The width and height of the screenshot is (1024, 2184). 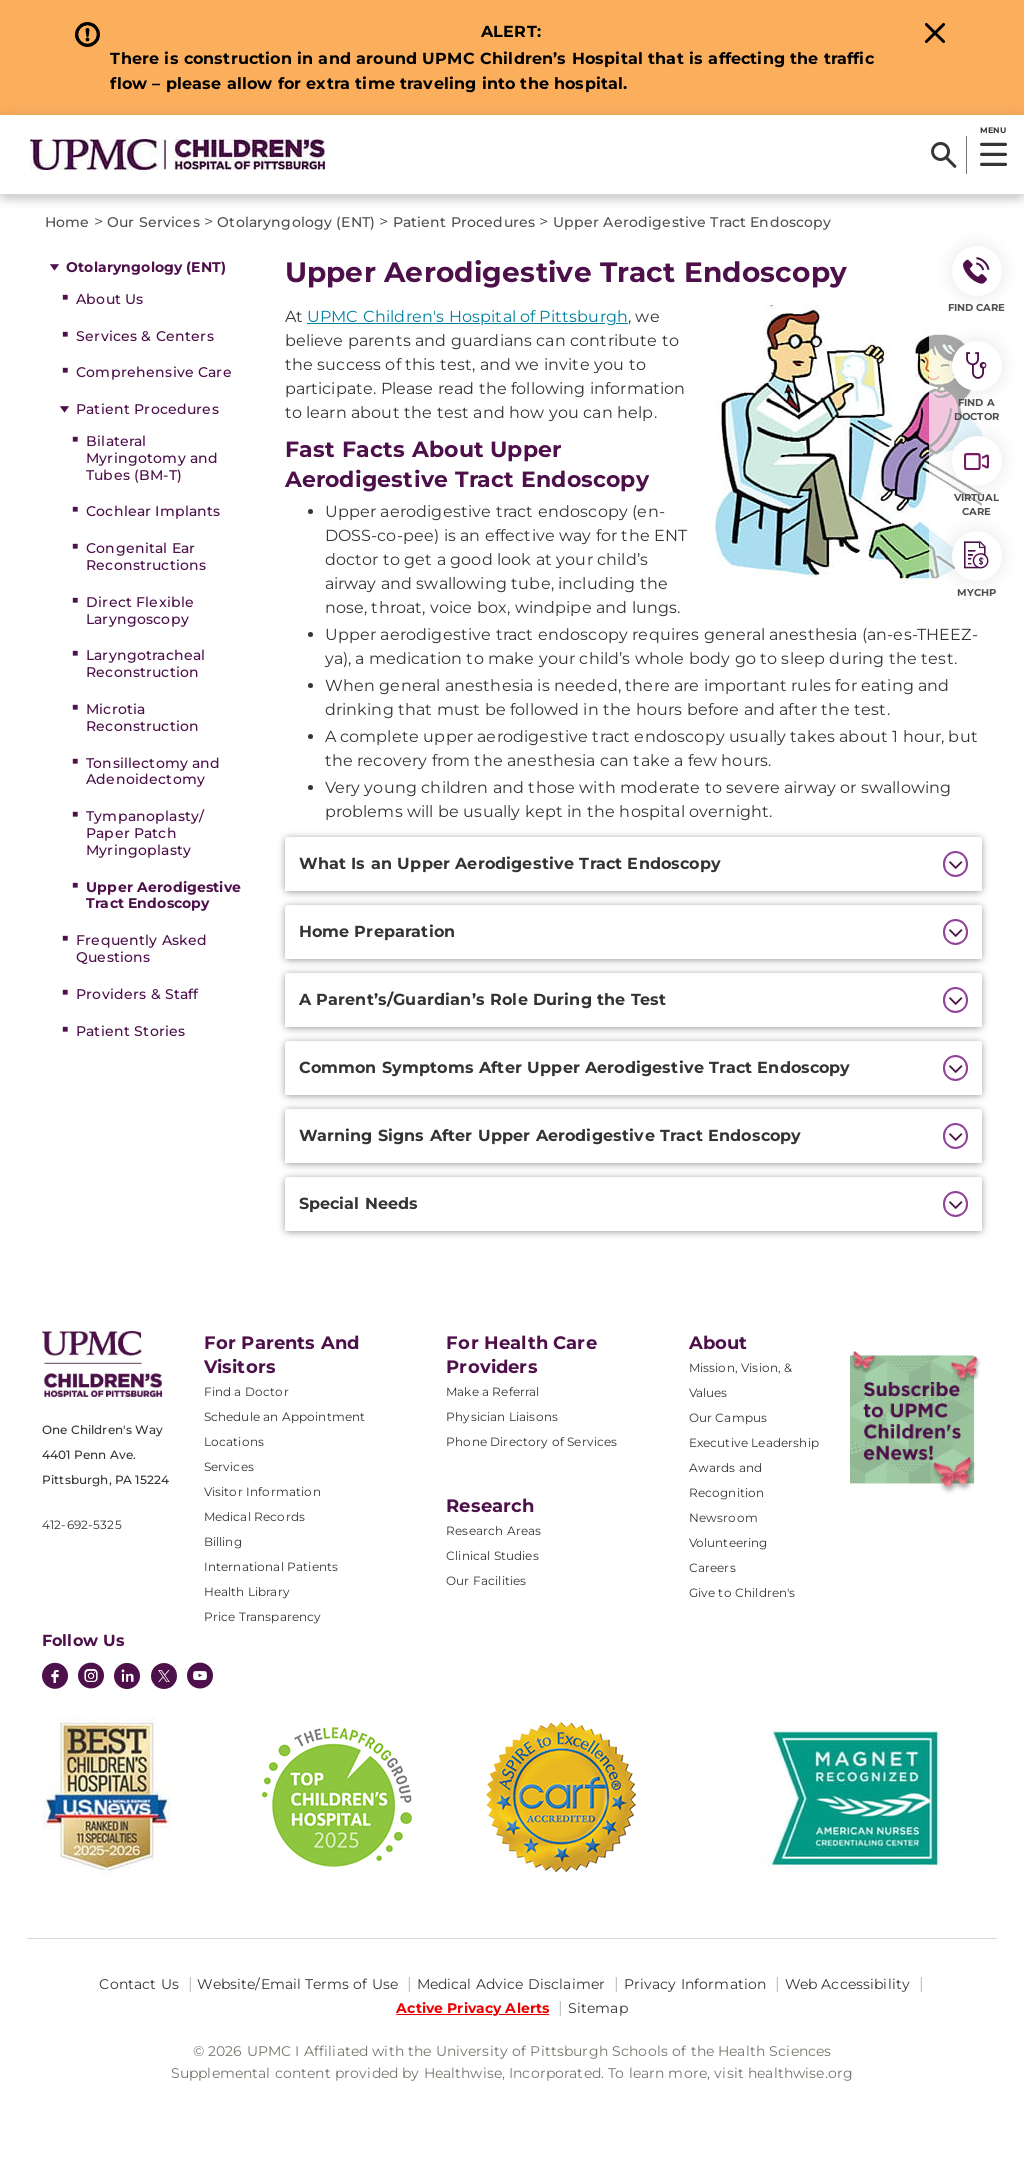 What do you see at coordinates (472, 2008) in the screenshot?
I see `Active Privacy Alerts` at bounding box center [472, 2008].